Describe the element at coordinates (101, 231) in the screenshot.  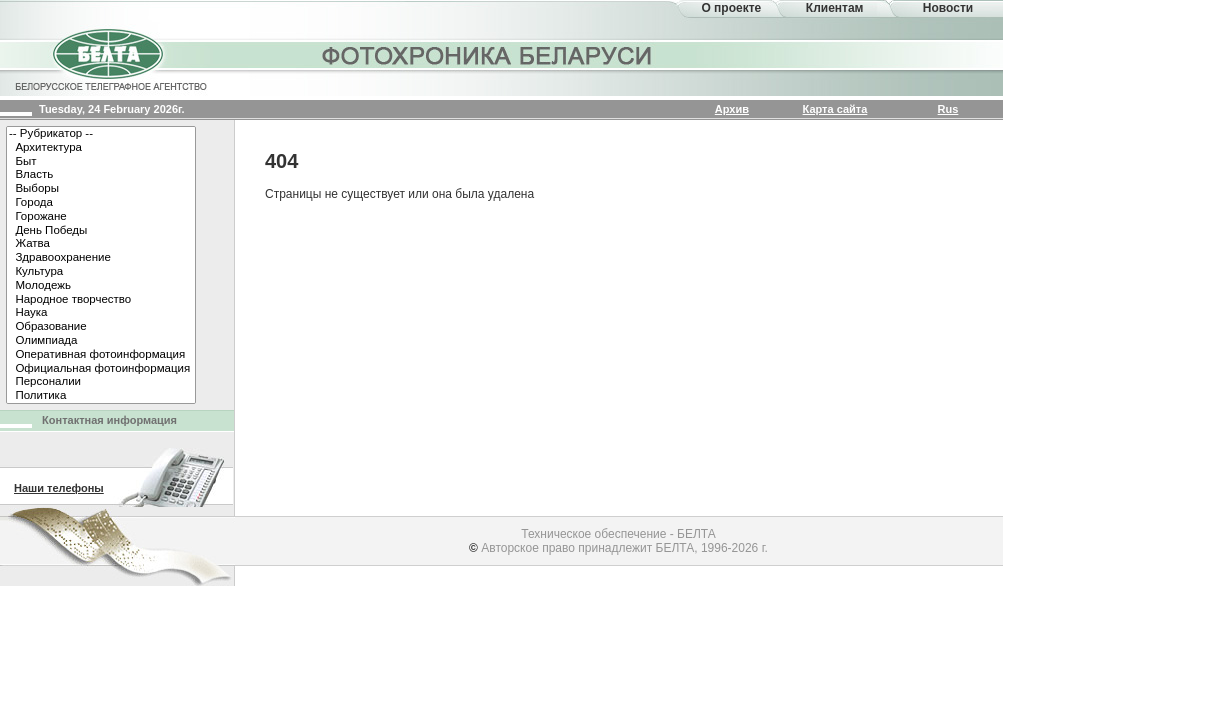
I see `День Победы` at that location.